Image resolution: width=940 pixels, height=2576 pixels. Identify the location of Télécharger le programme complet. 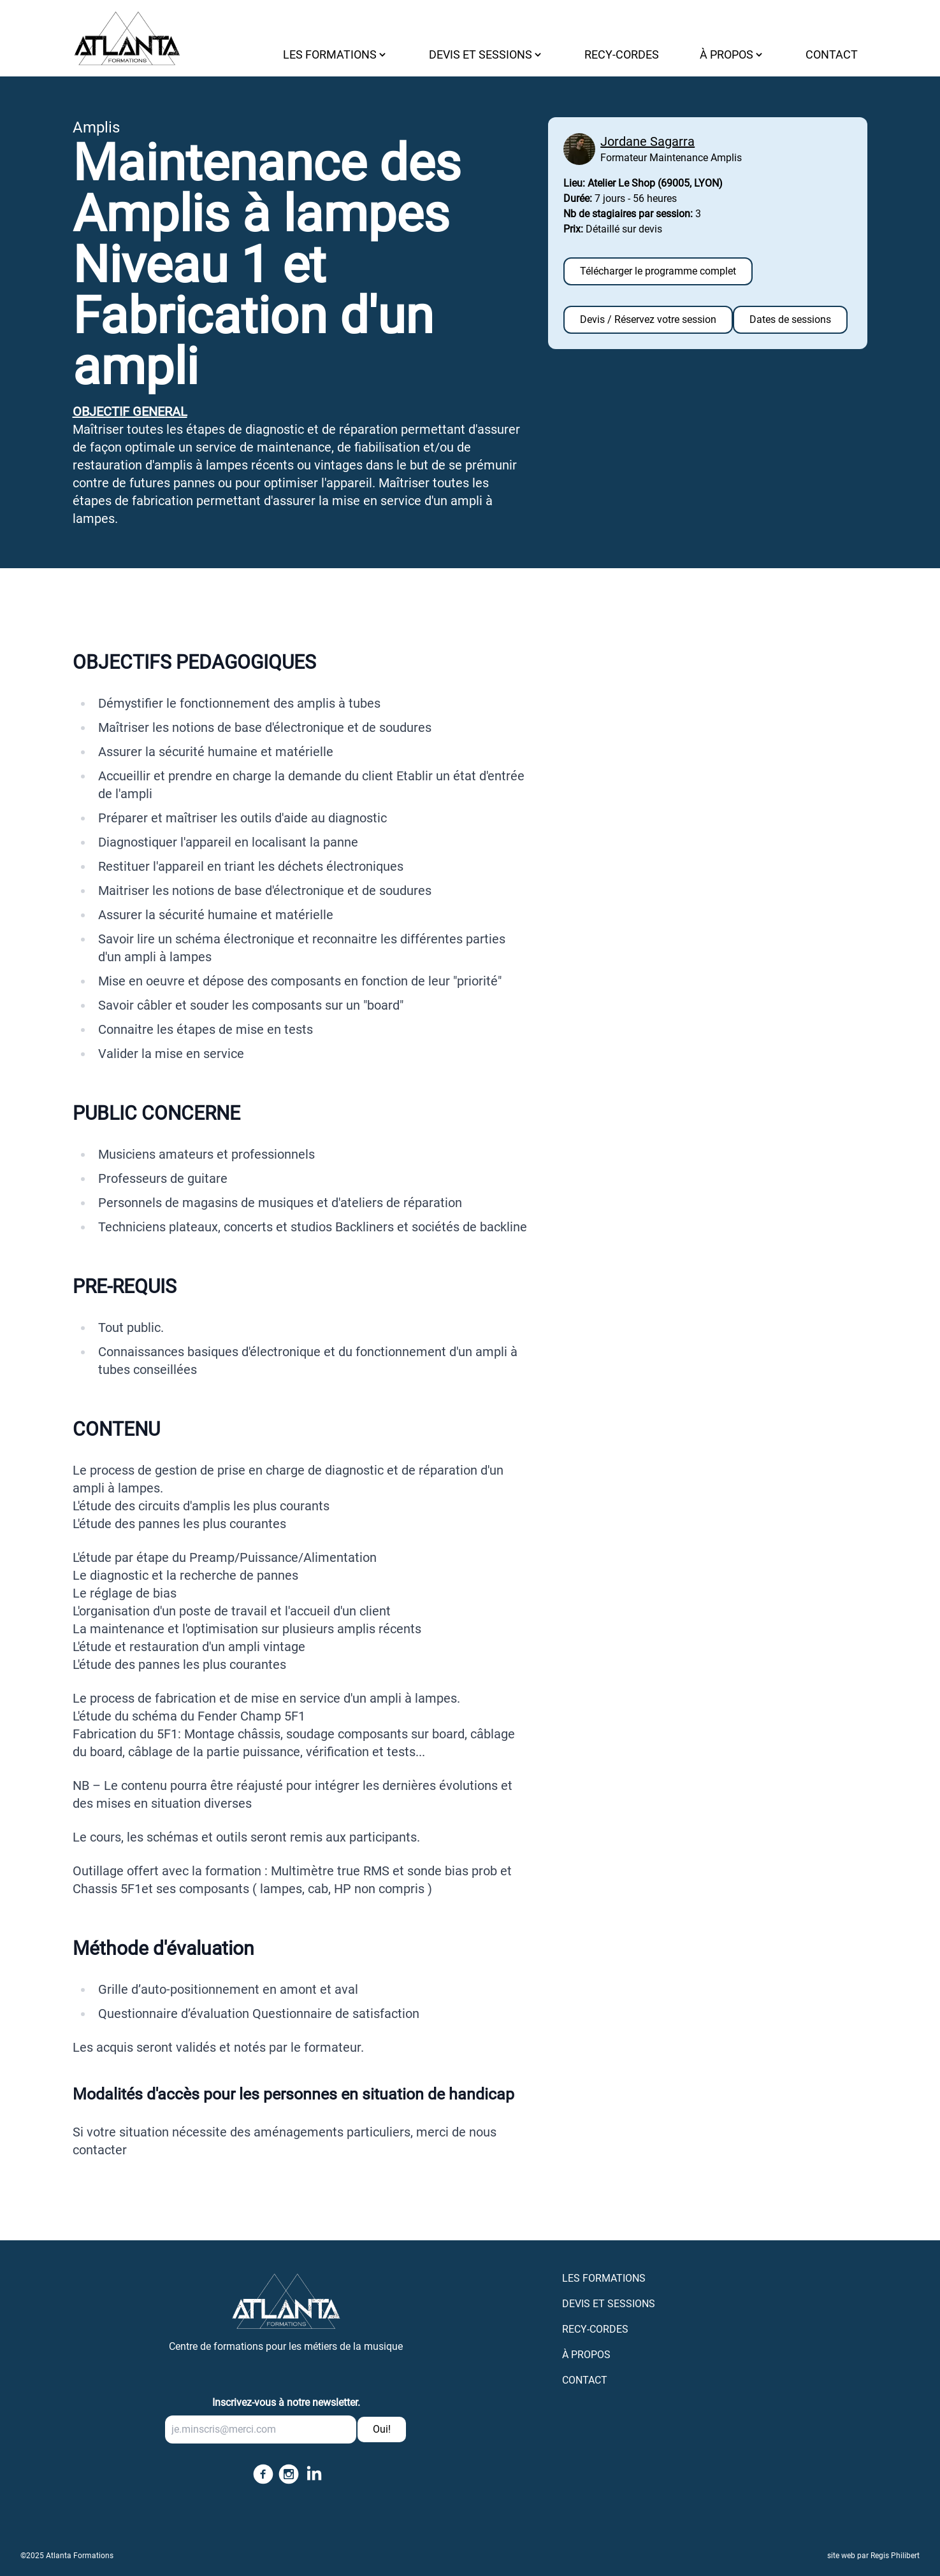
(658, 271).